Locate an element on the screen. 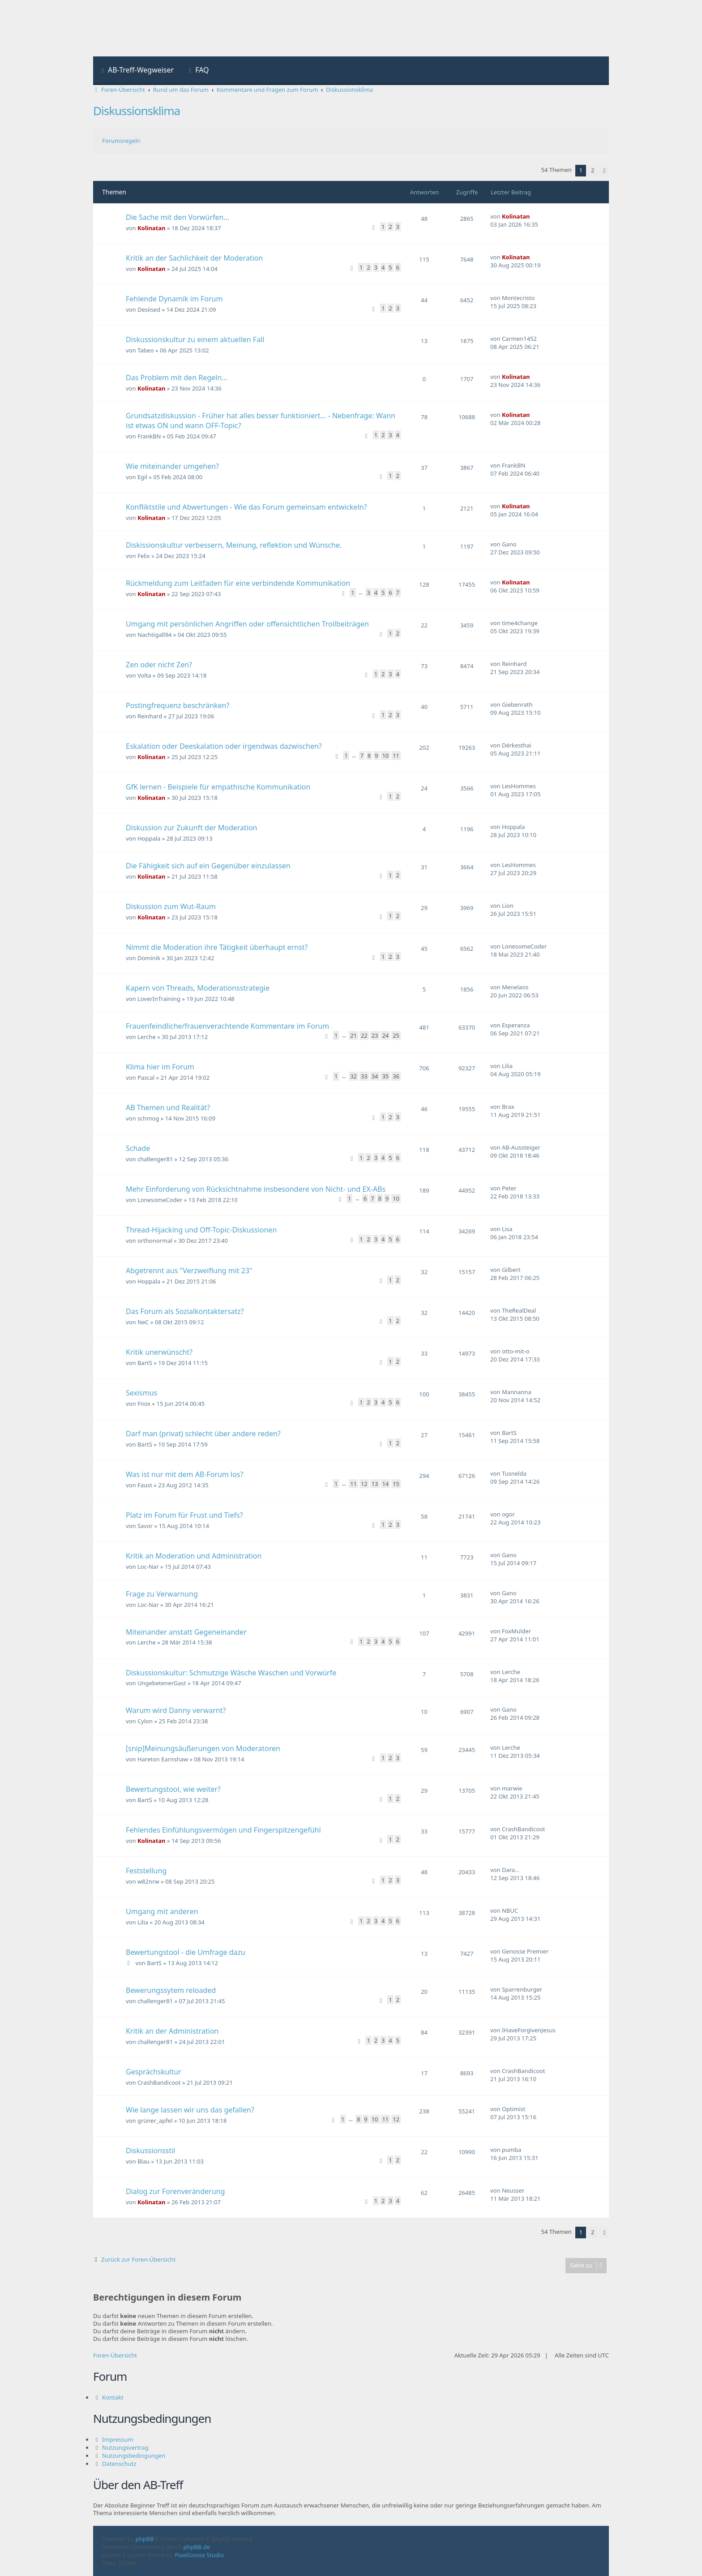 This screenshot has width=702, height=2576. Kritik an der Administration is located at coordinates (172, 2031).